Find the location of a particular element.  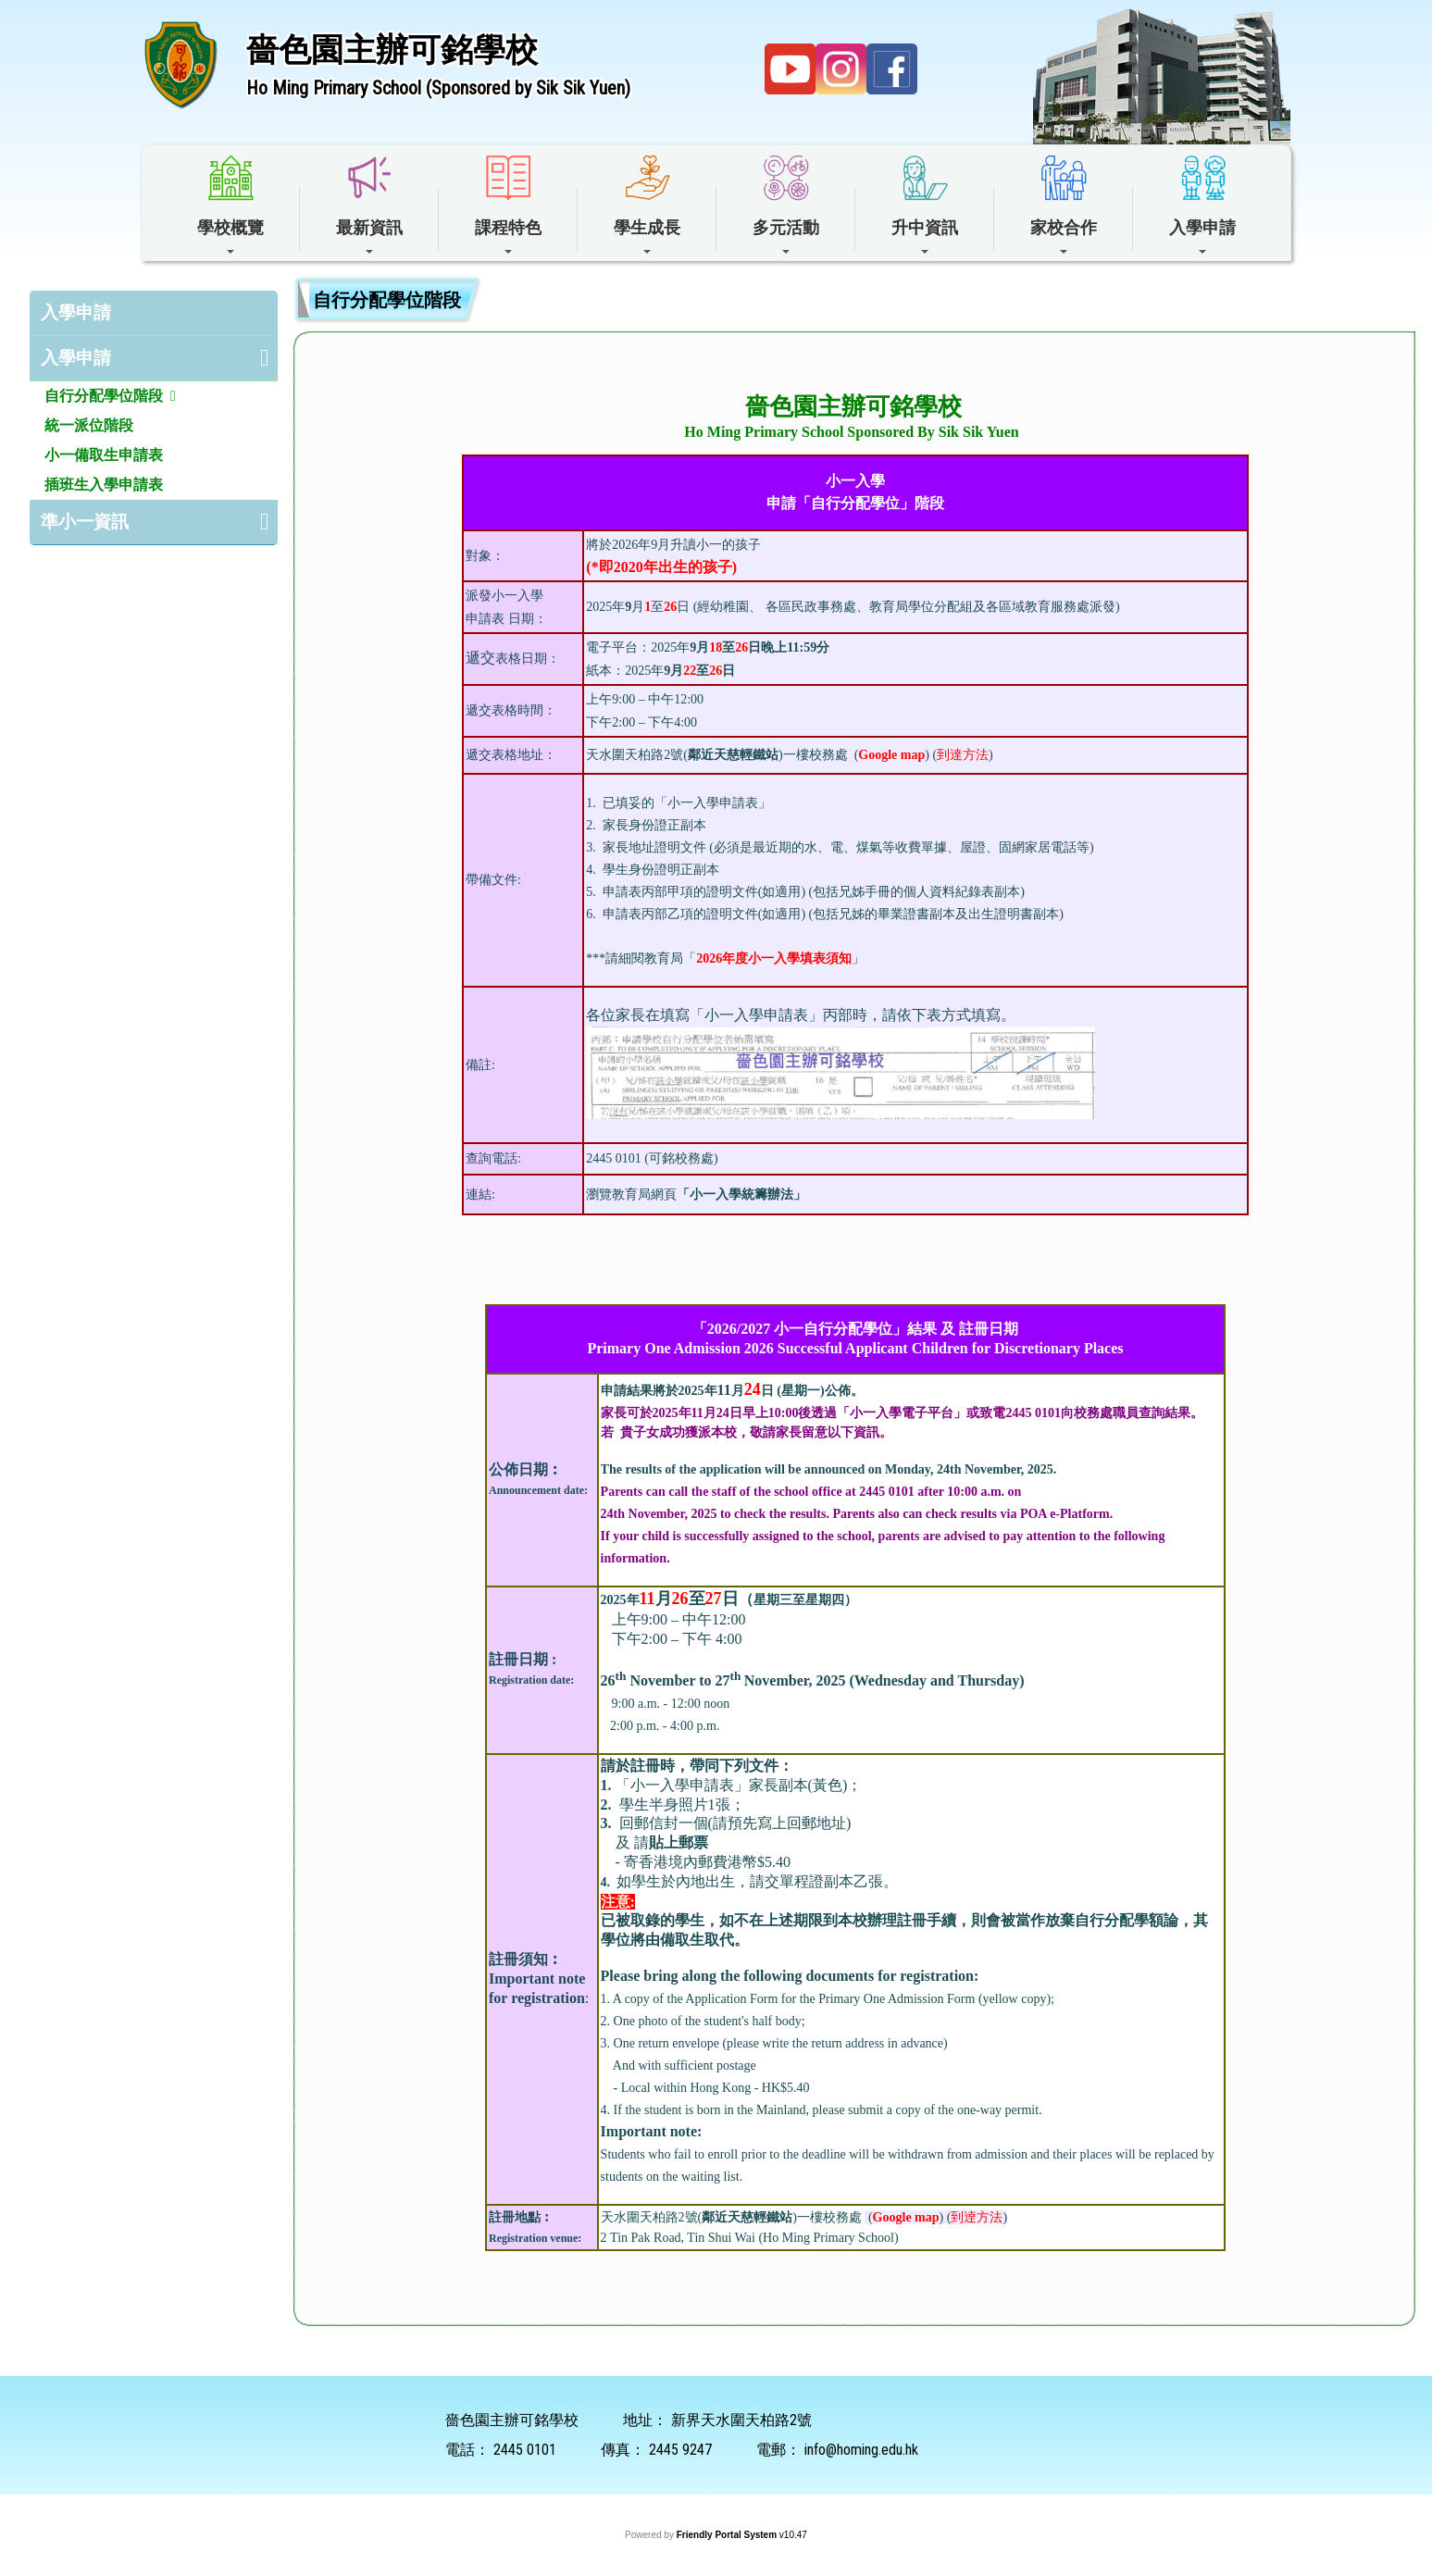

自行分配學位階段 is located at coordinates (103, 395).